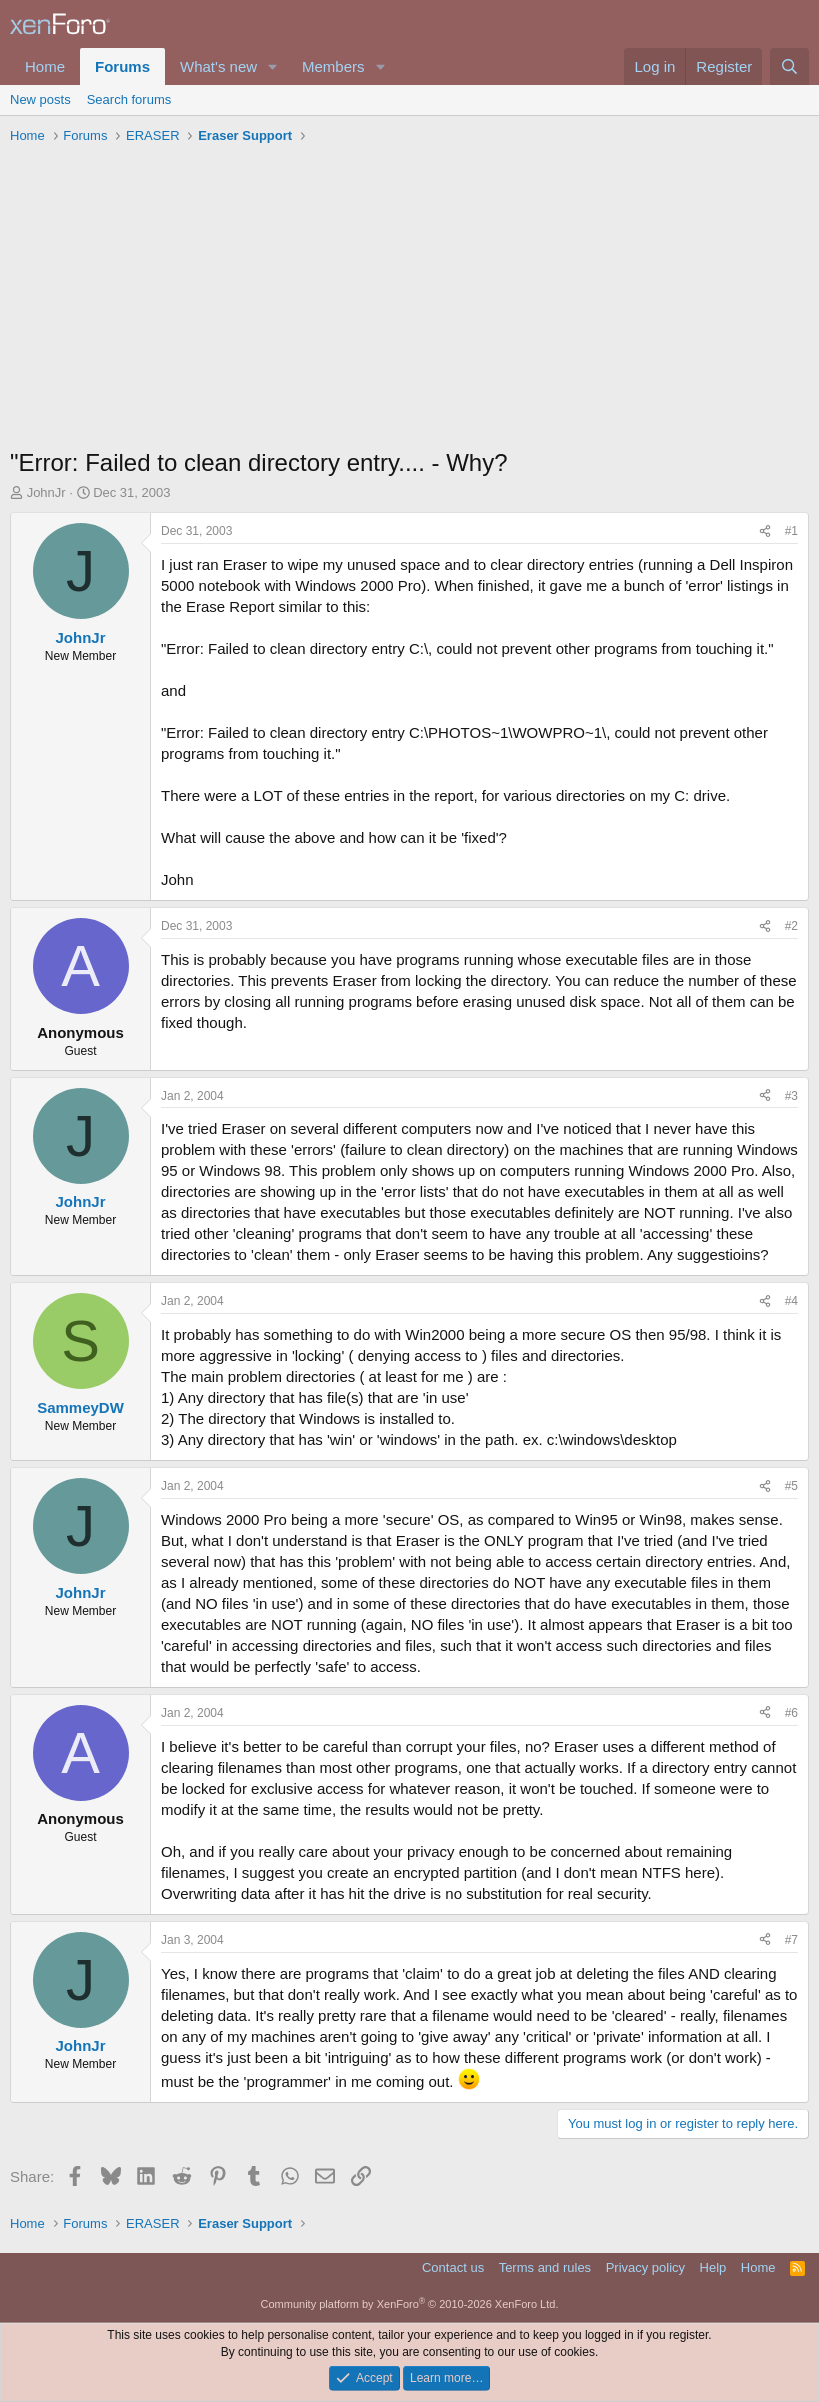  Describe the element at coordinates (273, 66) in the screenshot. I see `[button]` at that location.